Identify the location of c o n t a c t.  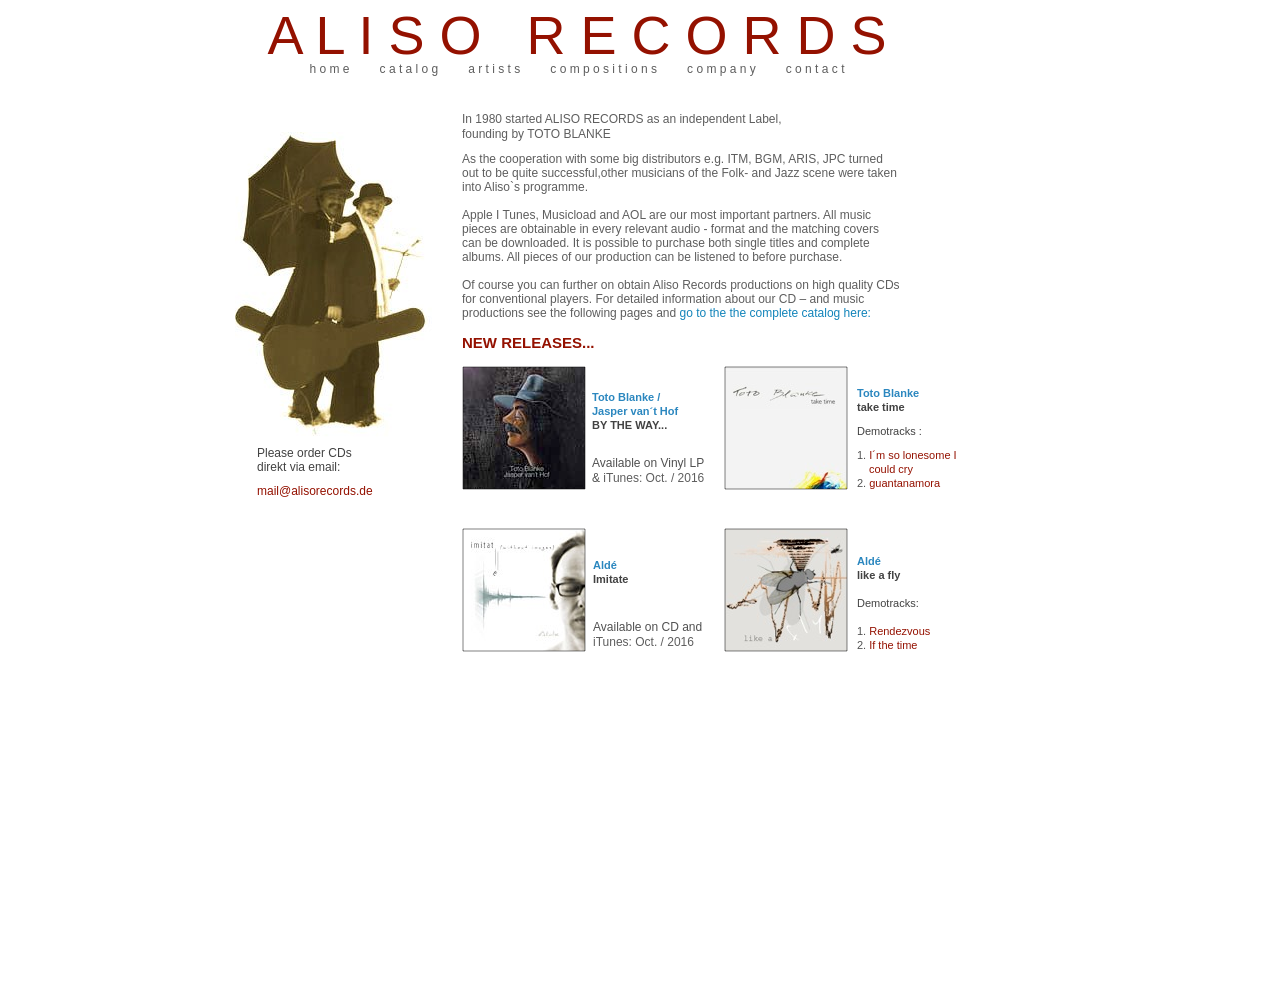
(815, 69).